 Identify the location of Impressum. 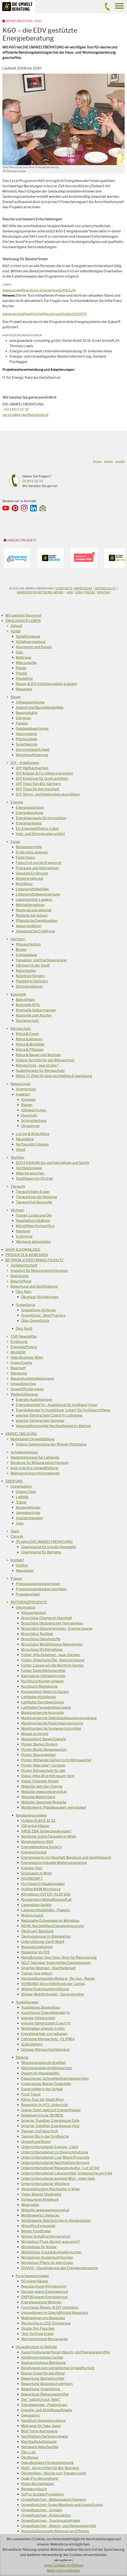
(83, 588).